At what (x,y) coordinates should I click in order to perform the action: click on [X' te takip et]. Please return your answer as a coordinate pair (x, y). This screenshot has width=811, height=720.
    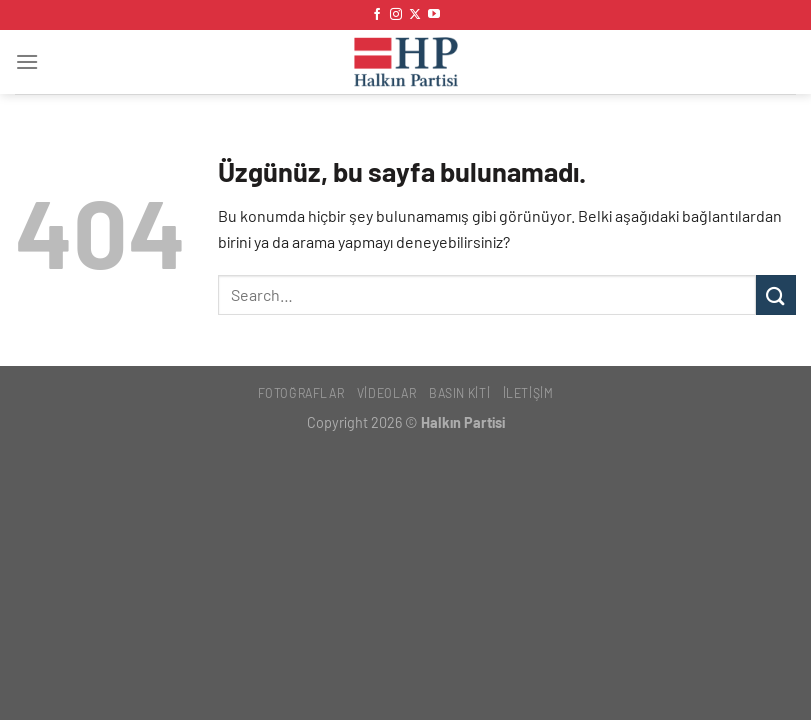
    Looking at the image, I should click on (415, 15).